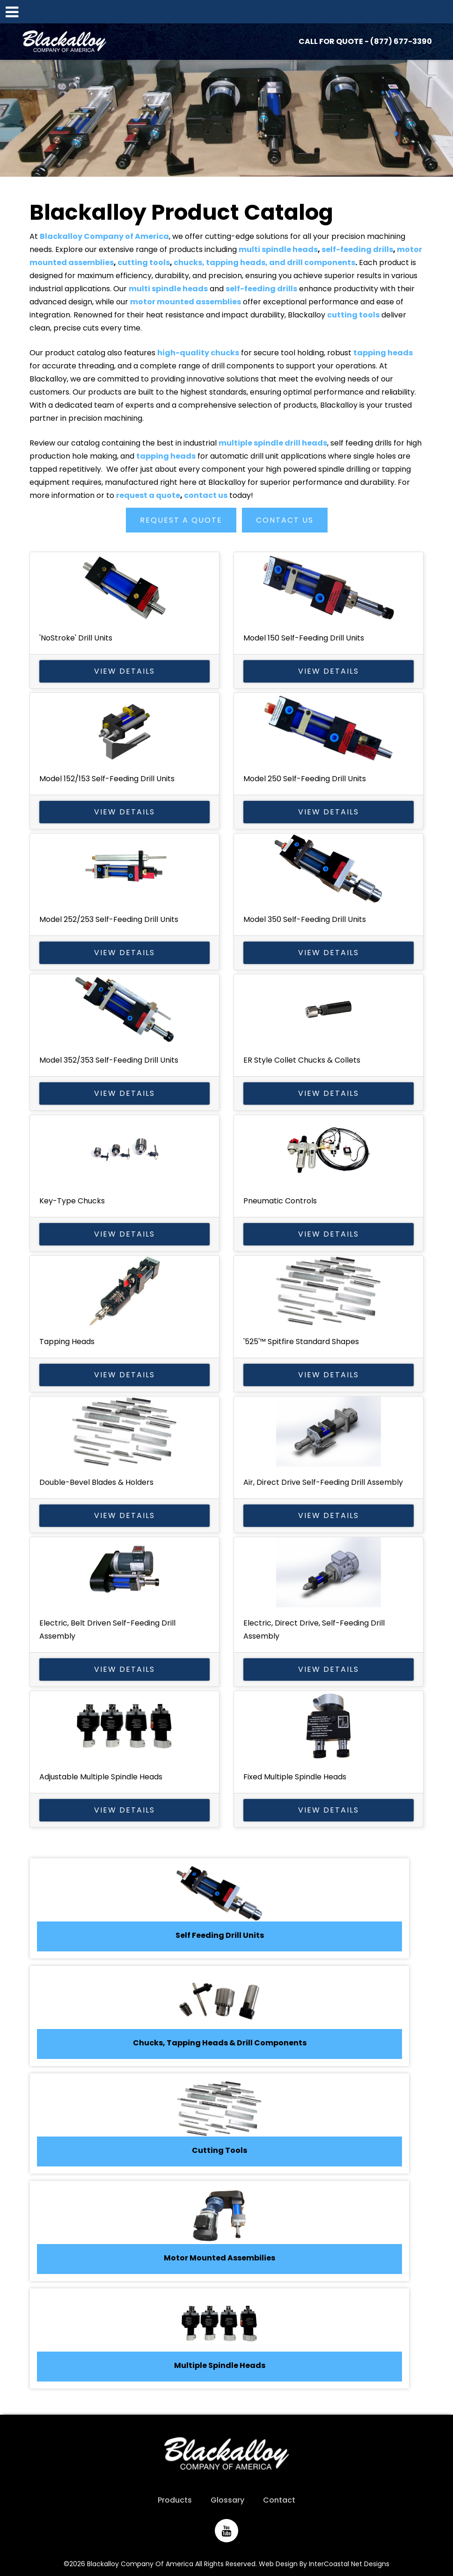 Image resolution: width=453 pixels, height=2576 pixels. I want to click on multi spindle heads, so click(278, 249).